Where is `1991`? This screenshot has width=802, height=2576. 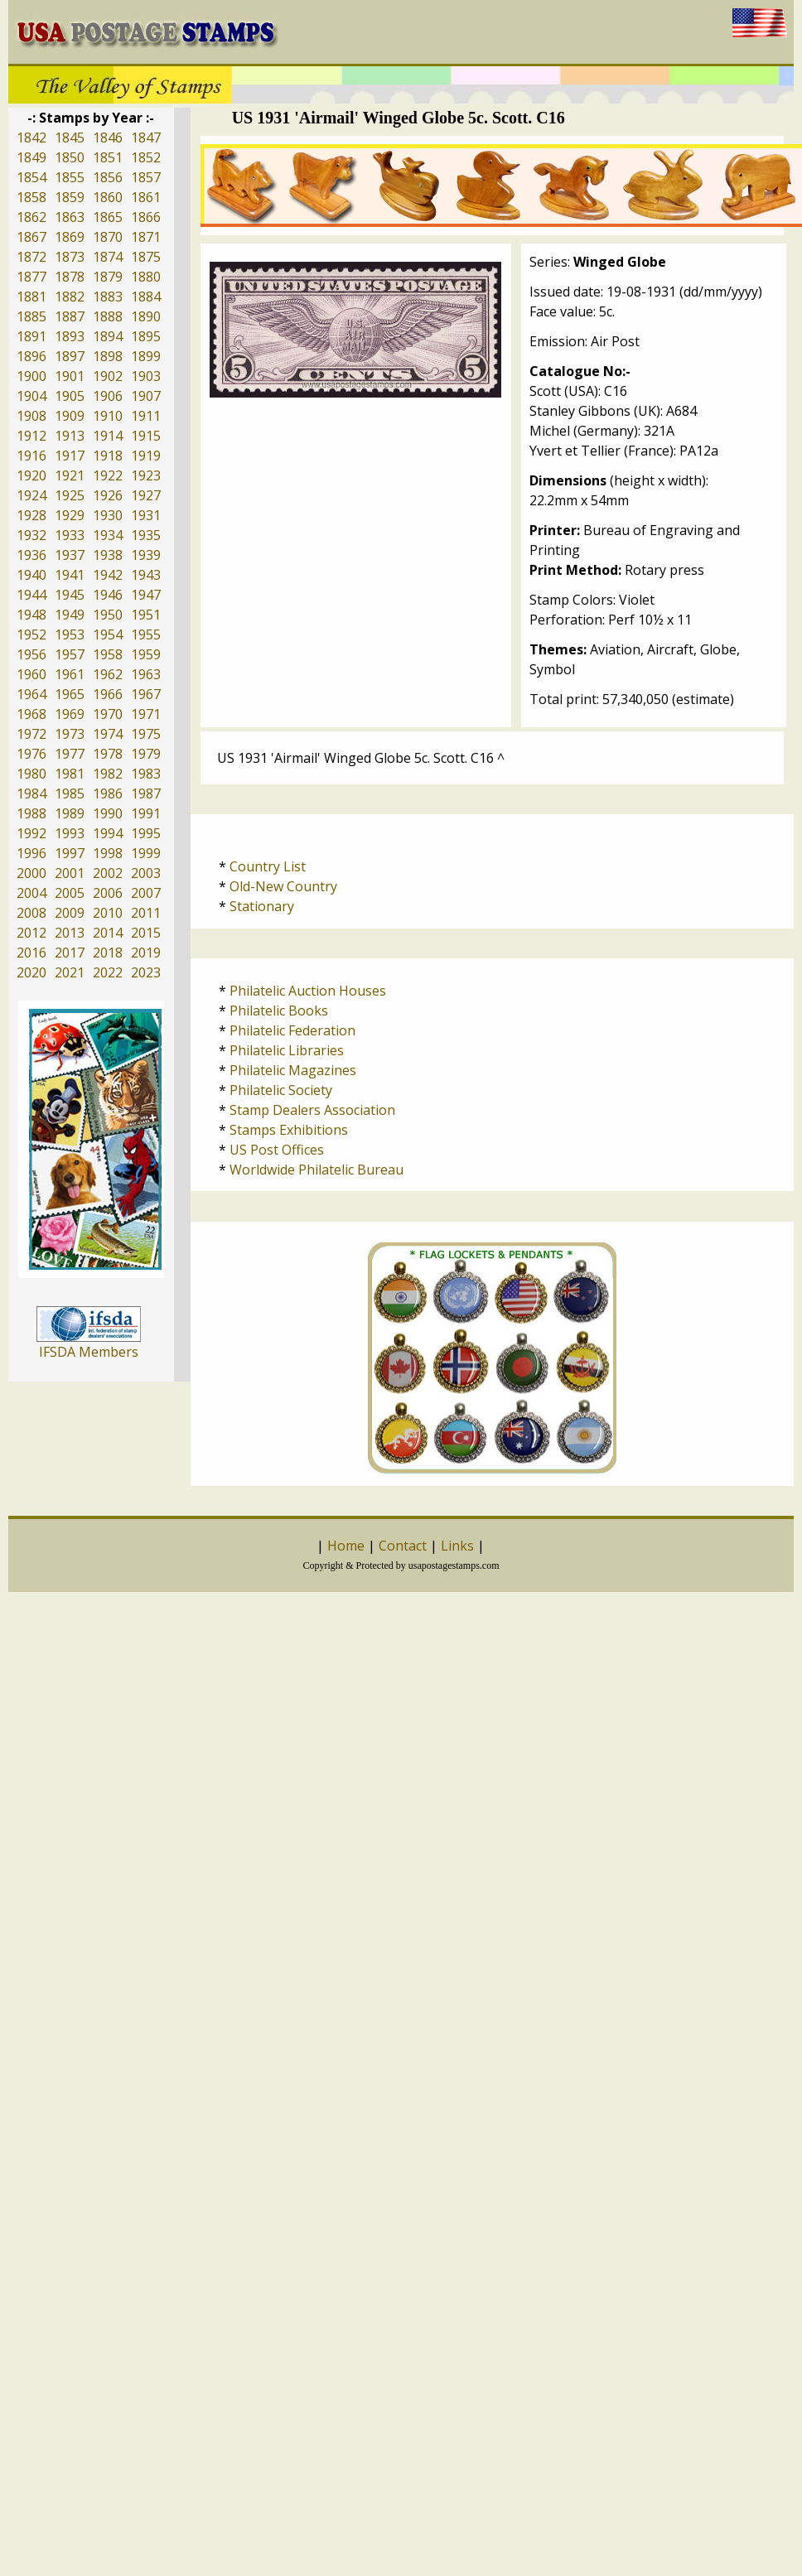 1991 is located at coordinates (146, 813).